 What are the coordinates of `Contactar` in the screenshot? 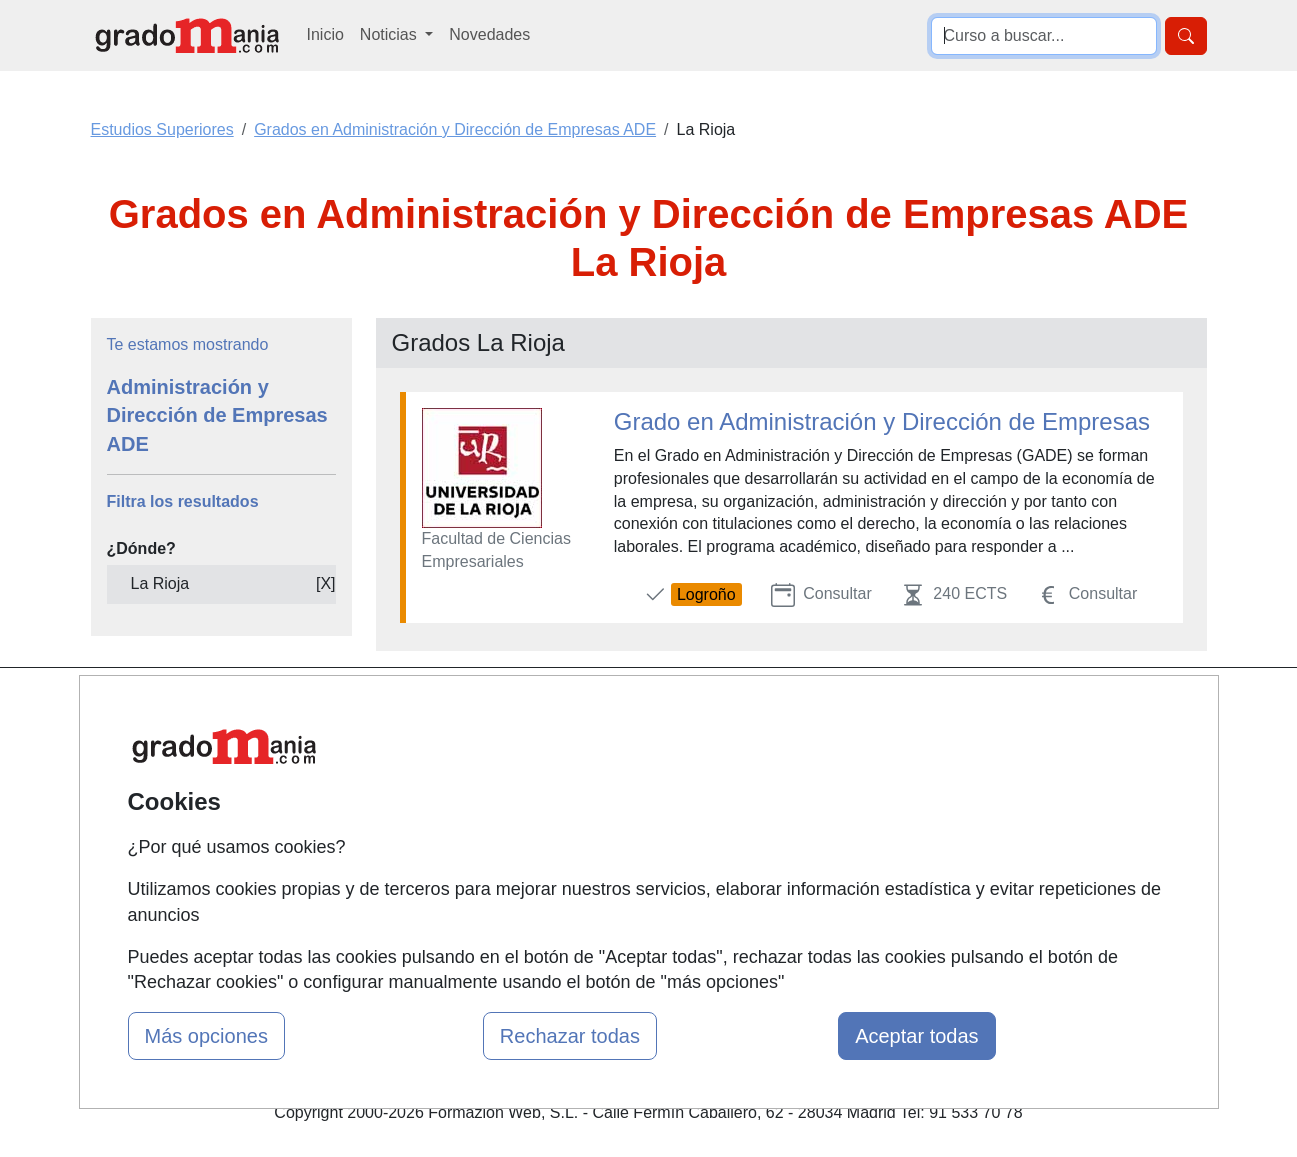 It's located at (806, 709).